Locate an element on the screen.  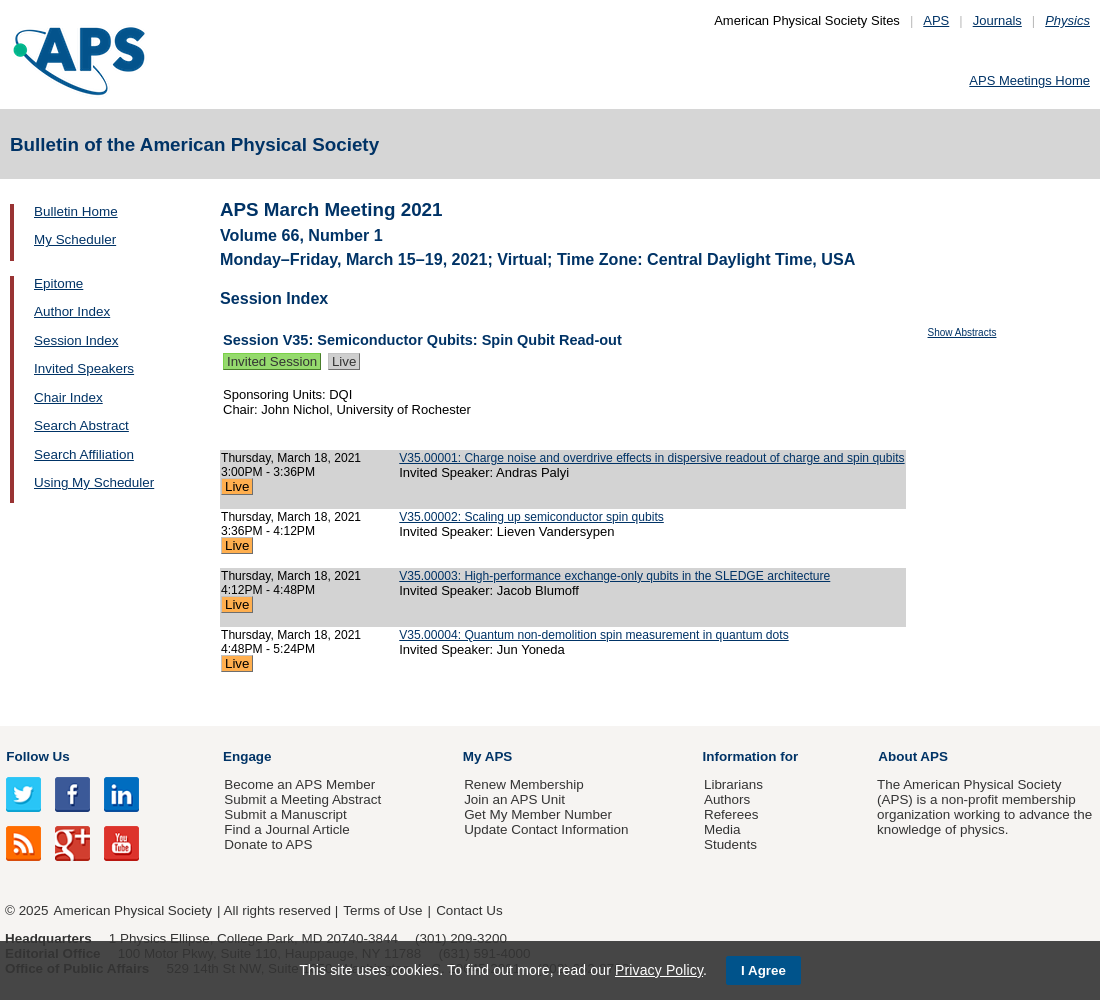
Epitome is located at coordinates (58, 283).